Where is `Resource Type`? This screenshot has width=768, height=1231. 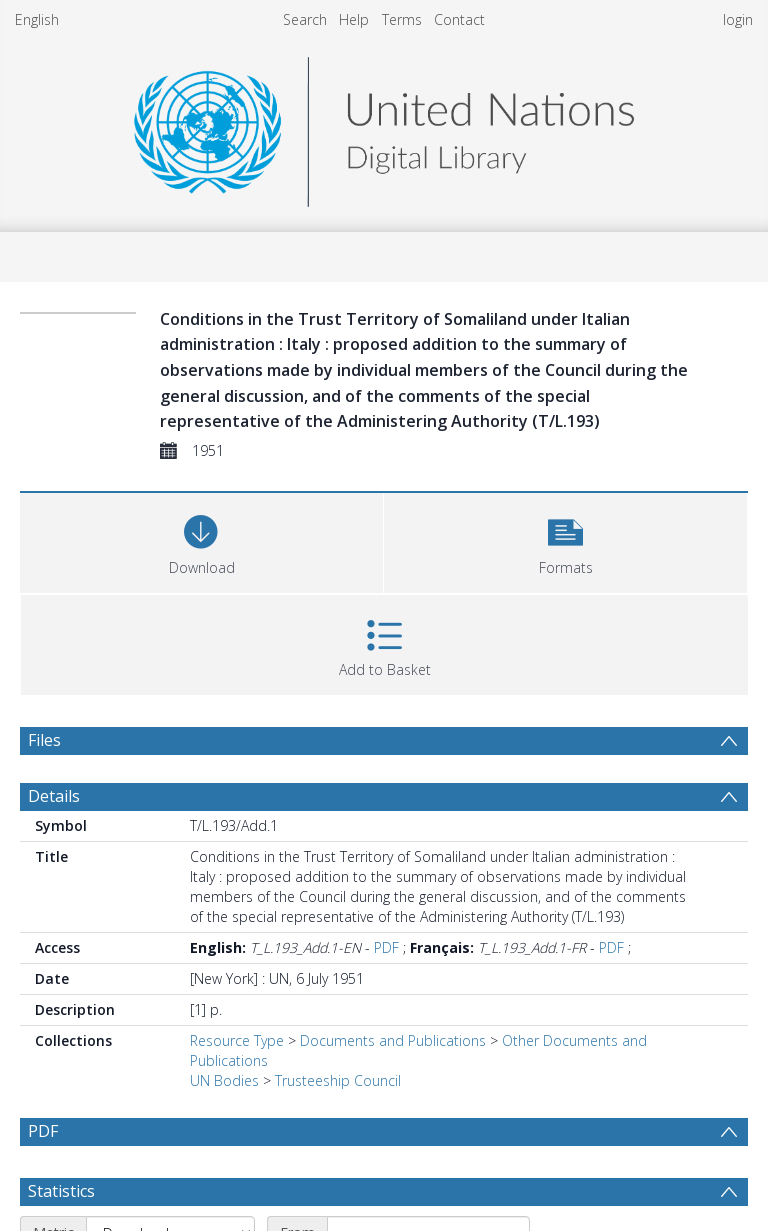 Resource Type is located at coordinates (237, 1040).